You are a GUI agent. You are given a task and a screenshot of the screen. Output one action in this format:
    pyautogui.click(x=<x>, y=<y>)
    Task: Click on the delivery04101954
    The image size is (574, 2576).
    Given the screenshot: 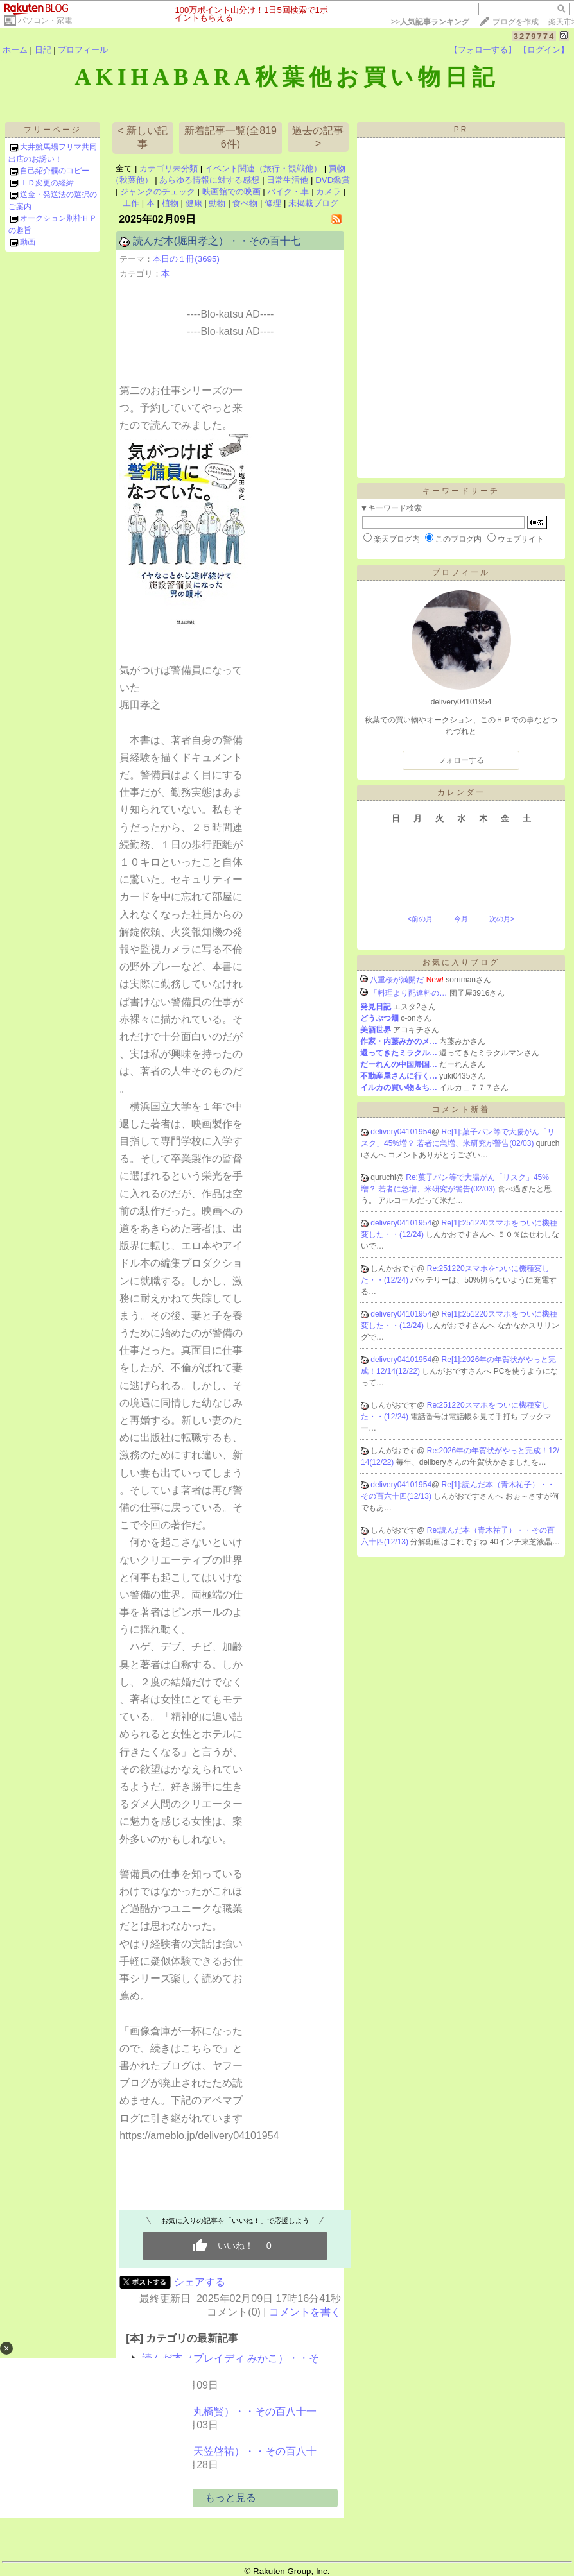 What is the action you would take?
    pyautogui.click(x=400, y=1131)
    